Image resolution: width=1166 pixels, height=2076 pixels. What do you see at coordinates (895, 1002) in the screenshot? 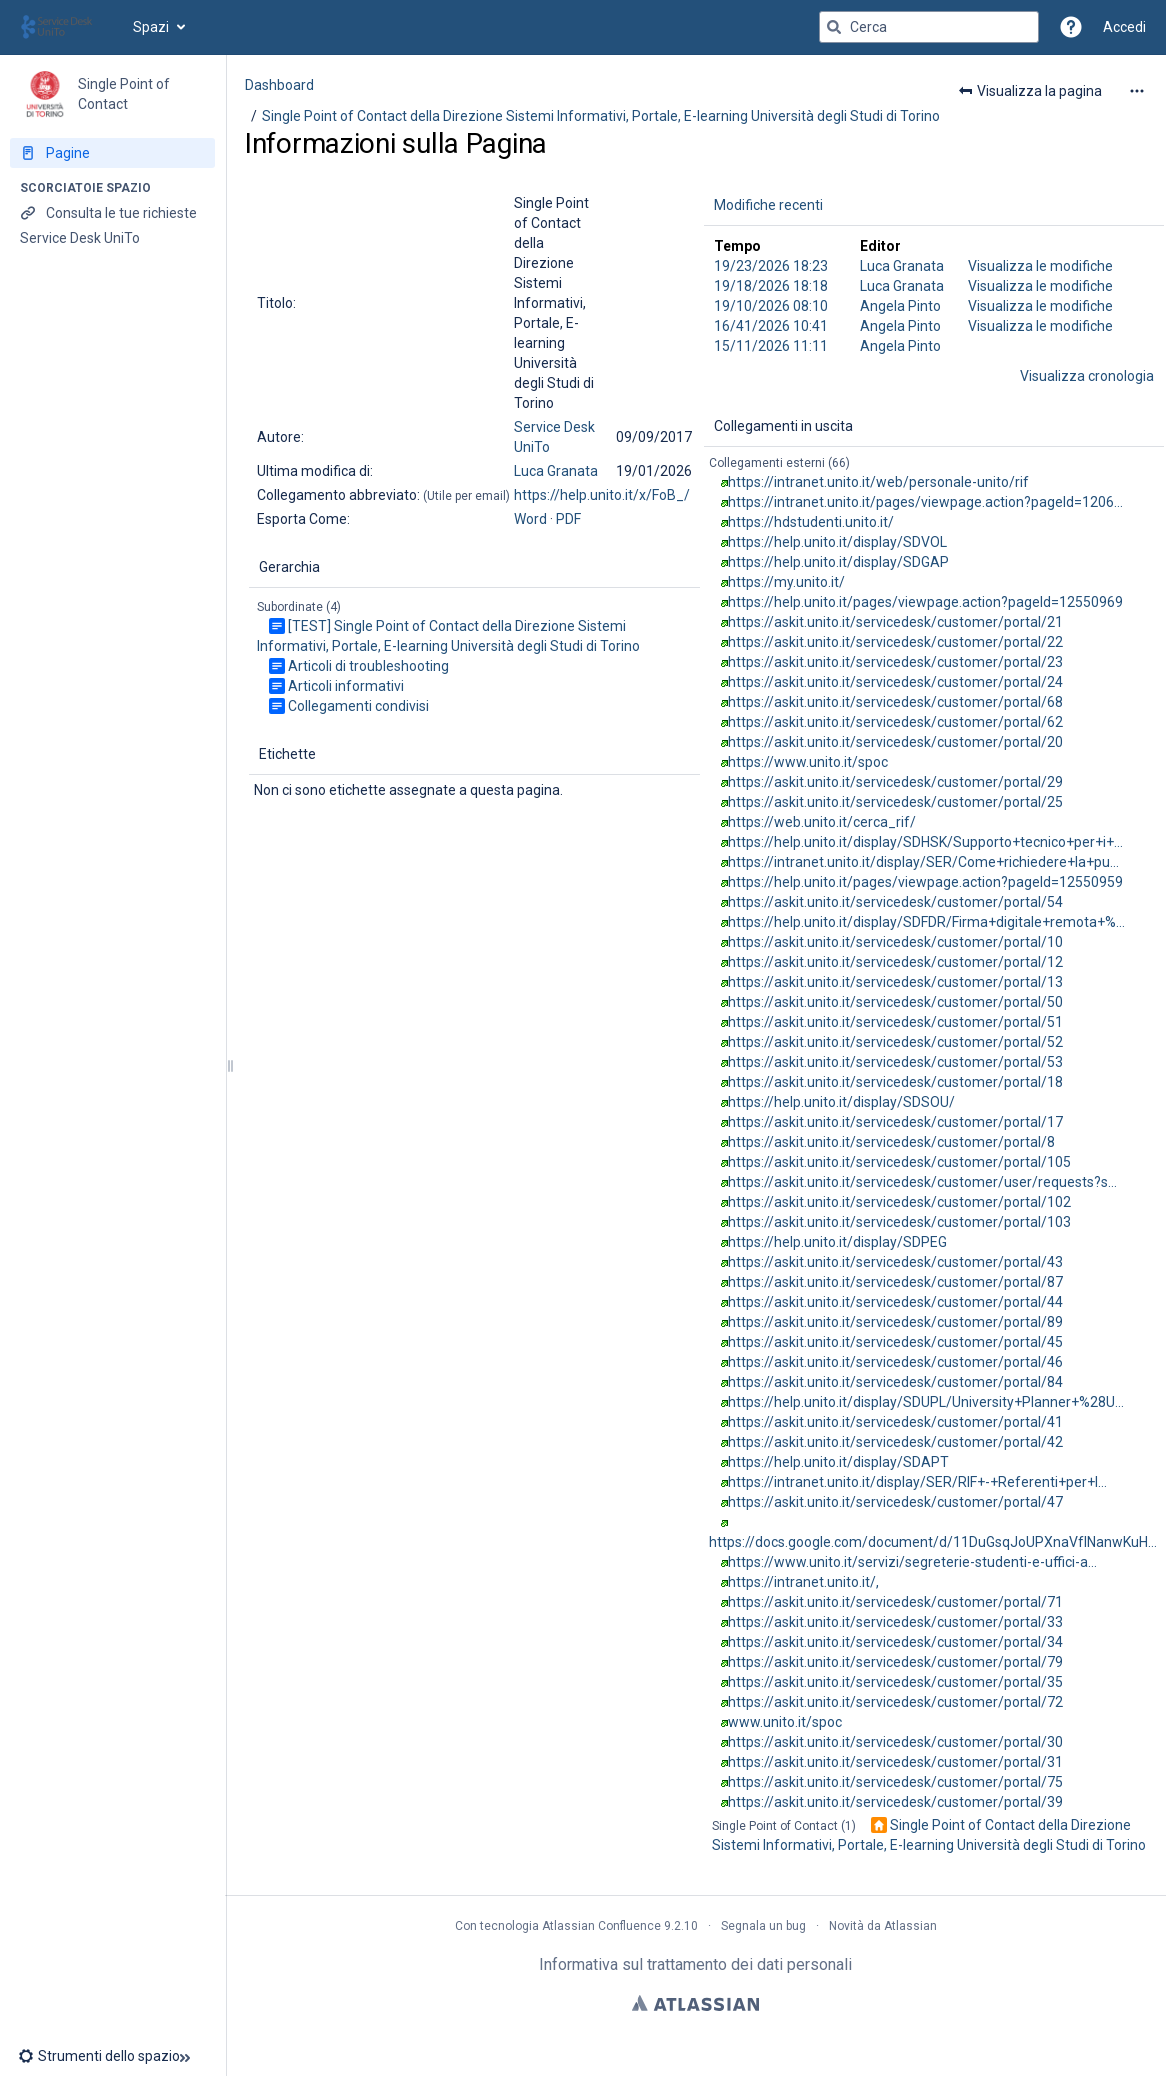
I see `https://askit.unito.it/servicedesk/customer/portal/50` at bounding box center [895, 1002].